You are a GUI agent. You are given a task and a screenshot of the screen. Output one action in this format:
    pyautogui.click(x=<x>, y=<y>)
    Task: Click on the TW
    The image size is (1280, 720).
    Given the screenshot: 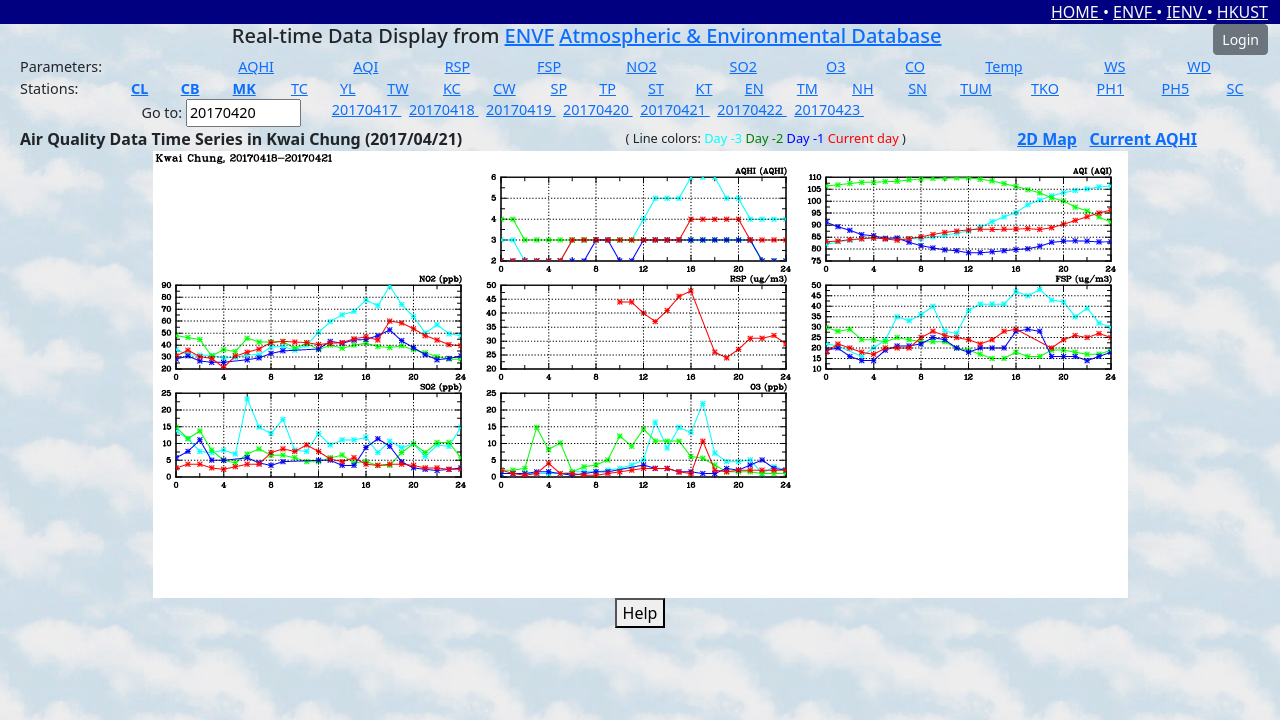 What is the action you would take?
    pyautogui.click(x=397, y=88)
    